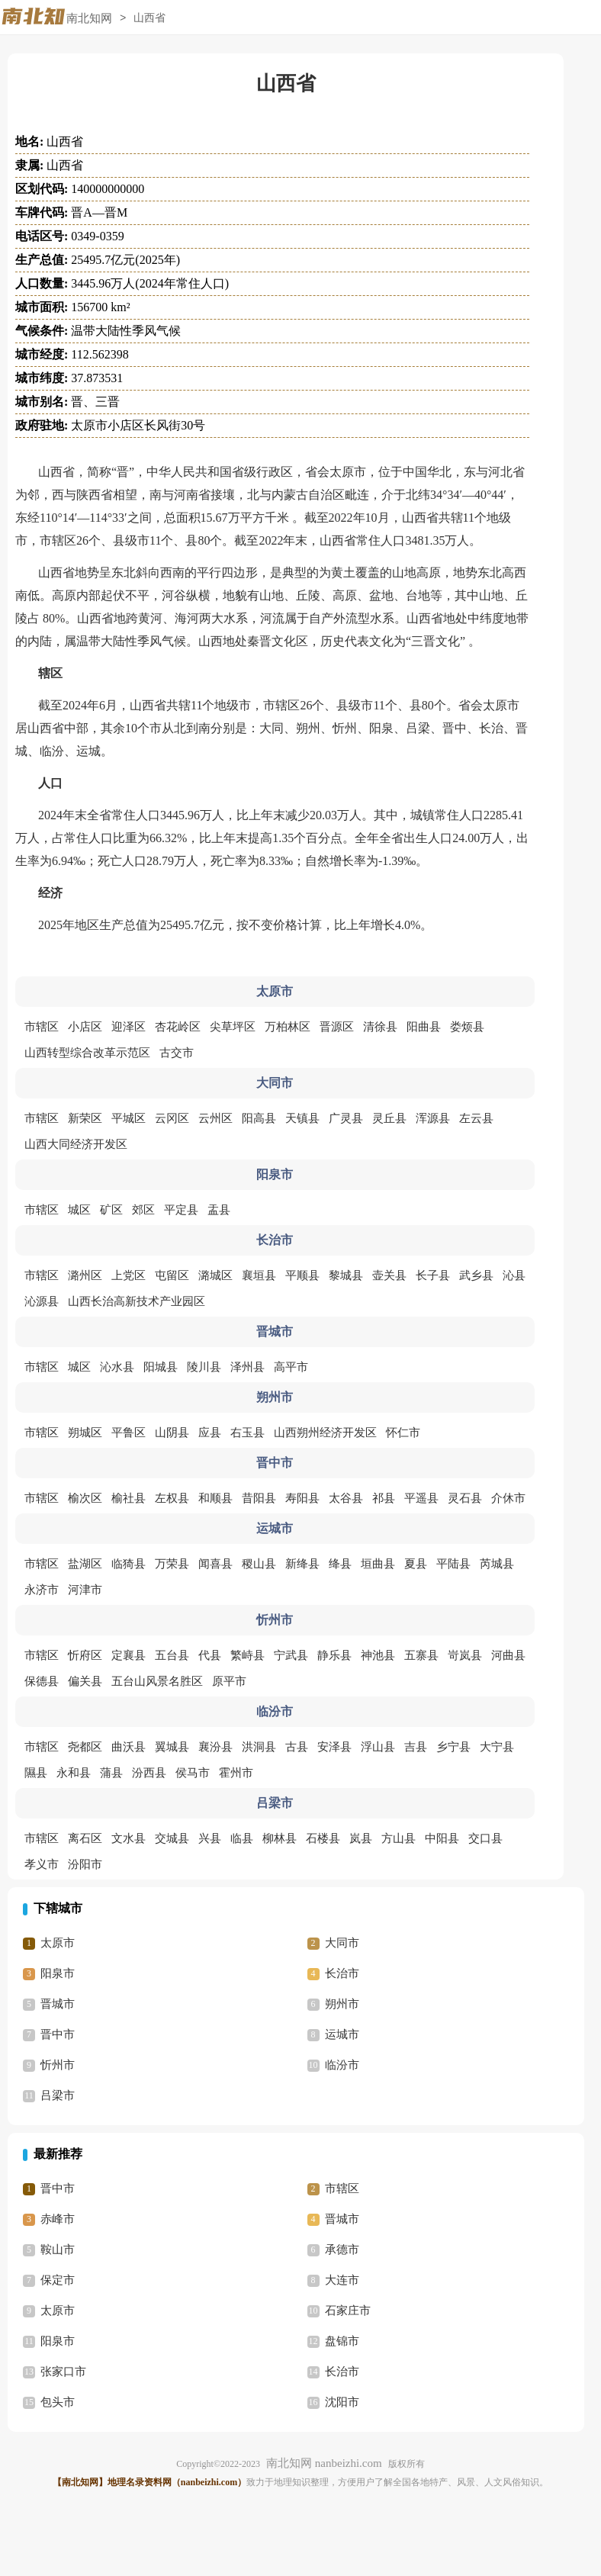 The image size is (601, 2576). I want to click on 赤峰市, so click(57, 2219).